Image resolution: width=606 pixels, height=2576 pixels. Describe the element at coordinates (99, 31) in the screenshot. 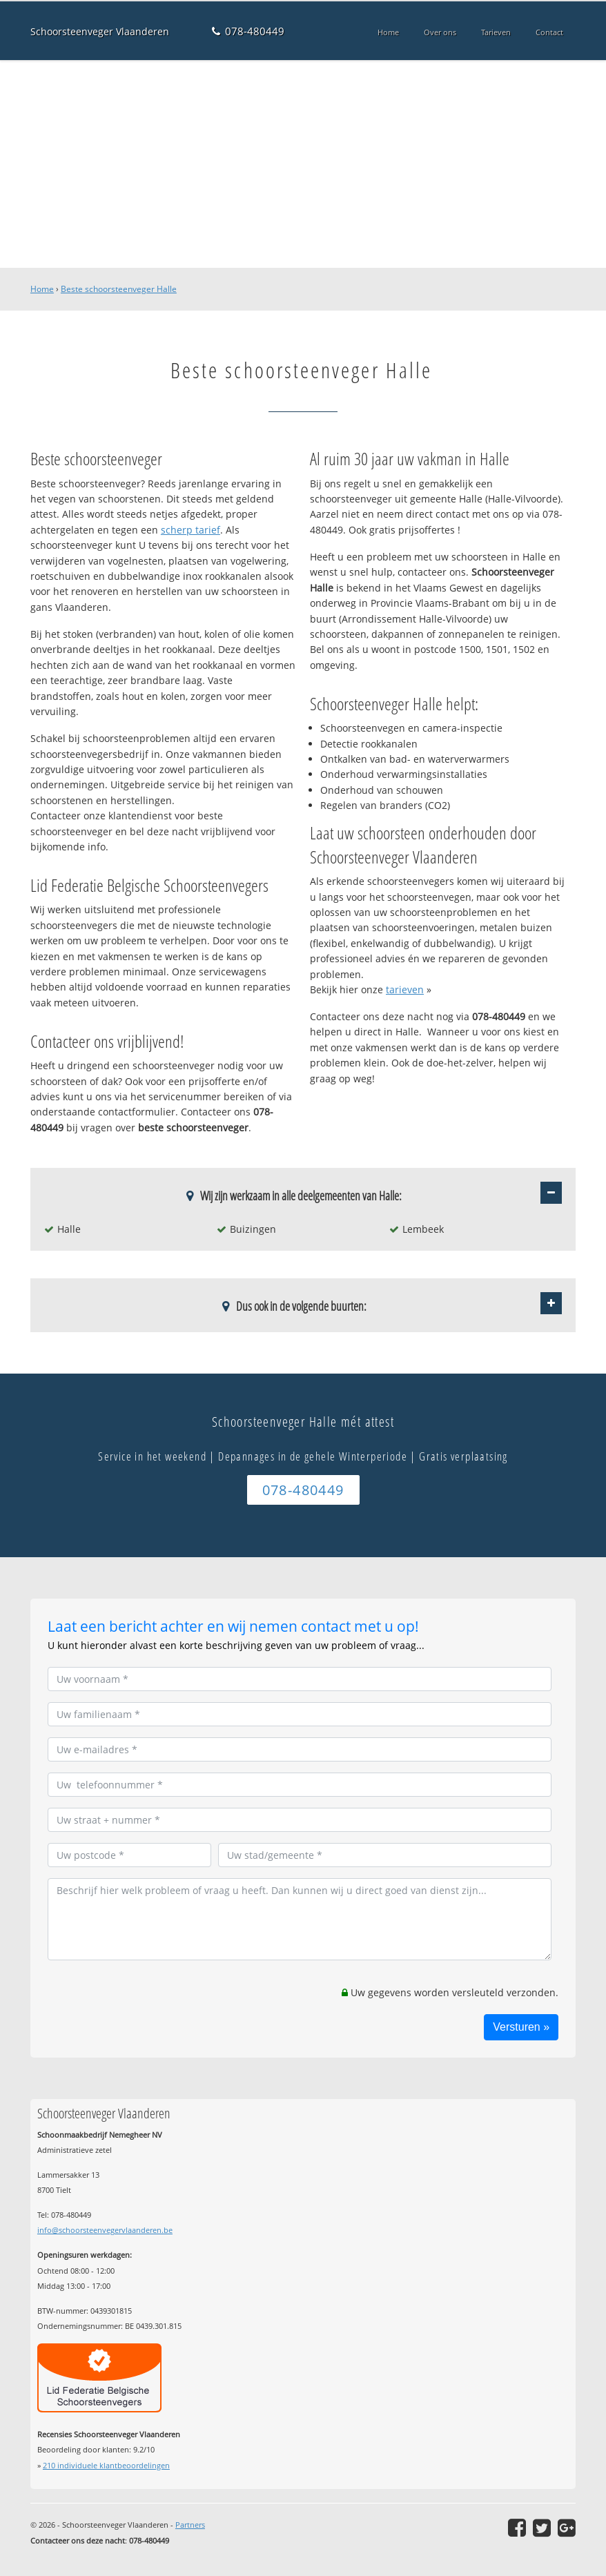

I see `Schoorsteenveger Vlaanderen` at that location.